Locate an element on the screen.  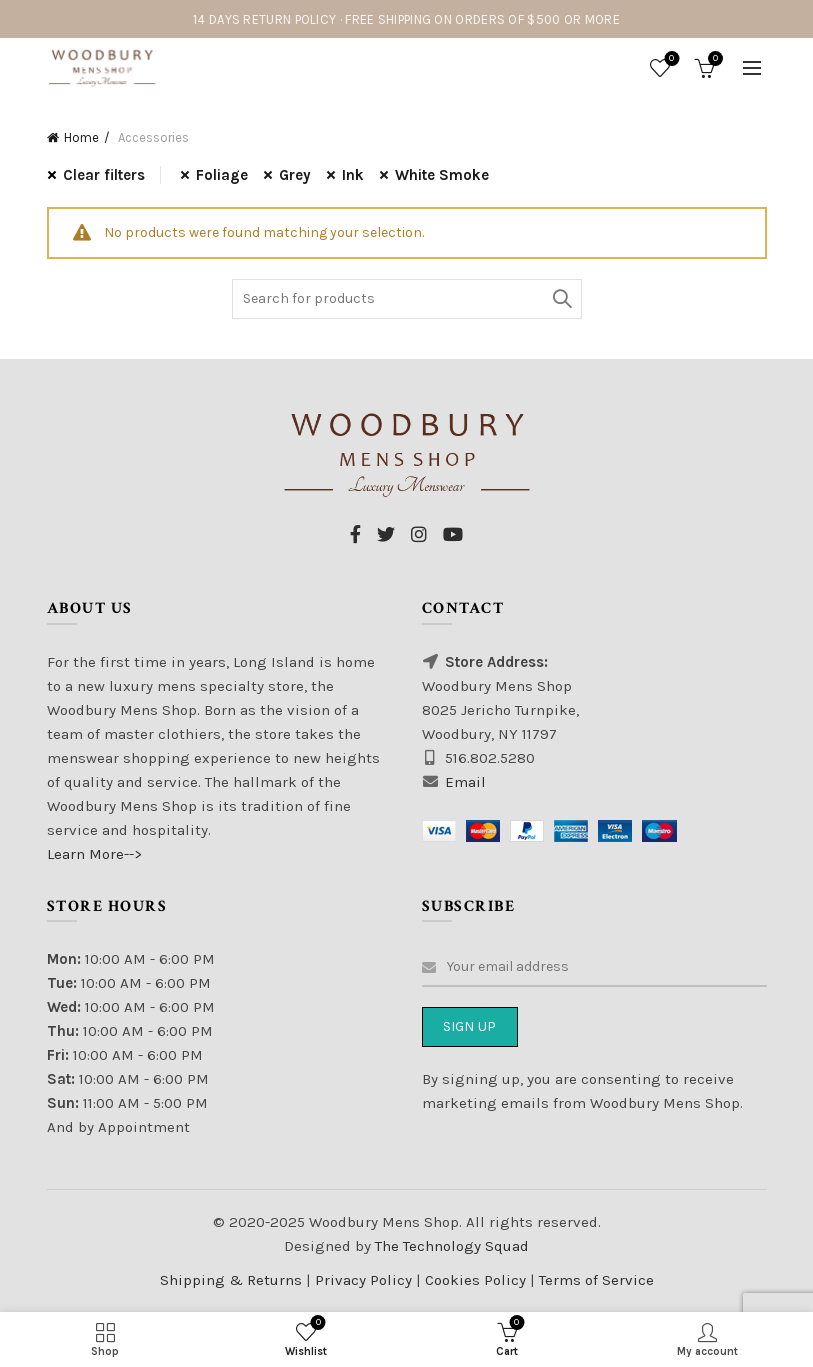
Privacy Policy is located at coordinates (365, 1280).